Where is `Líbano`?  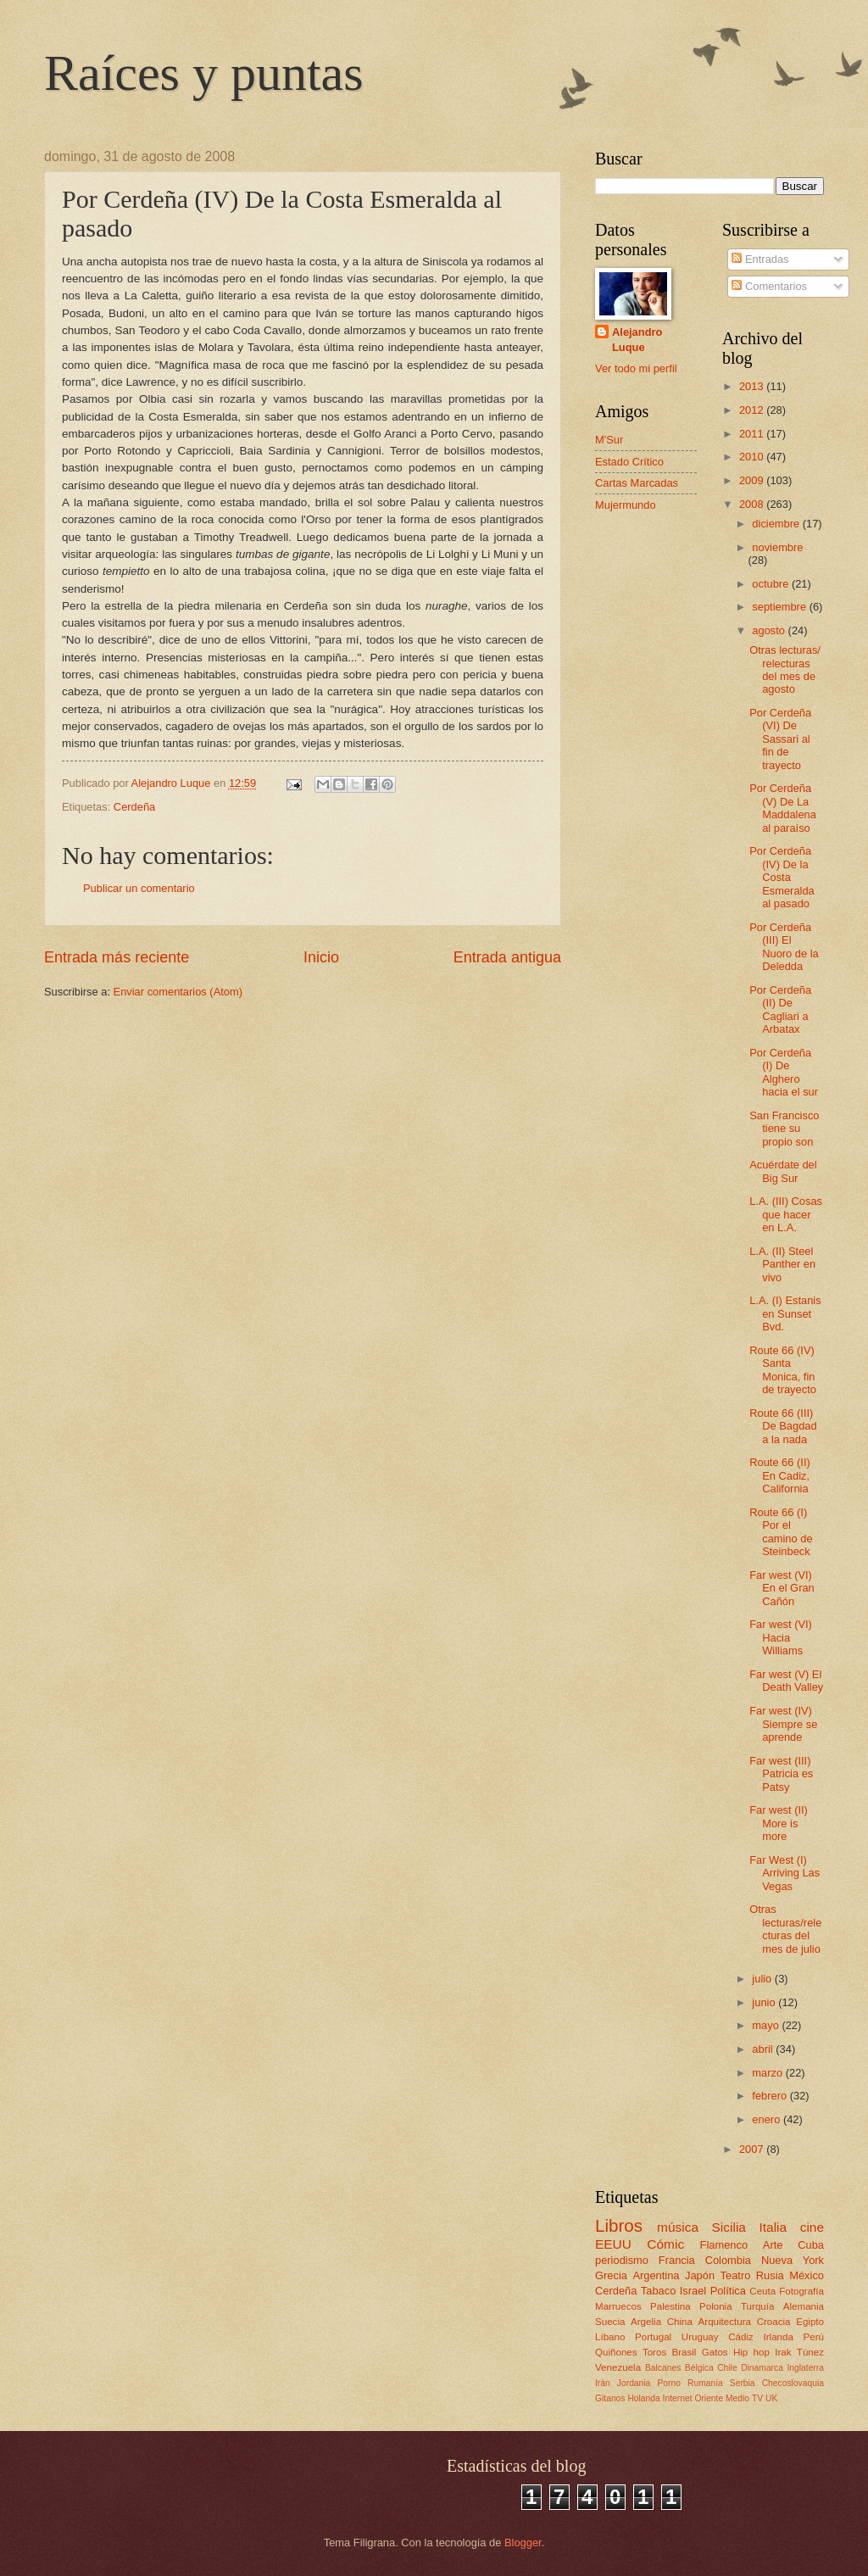
Líbano is located at coordinates (610, 2337).